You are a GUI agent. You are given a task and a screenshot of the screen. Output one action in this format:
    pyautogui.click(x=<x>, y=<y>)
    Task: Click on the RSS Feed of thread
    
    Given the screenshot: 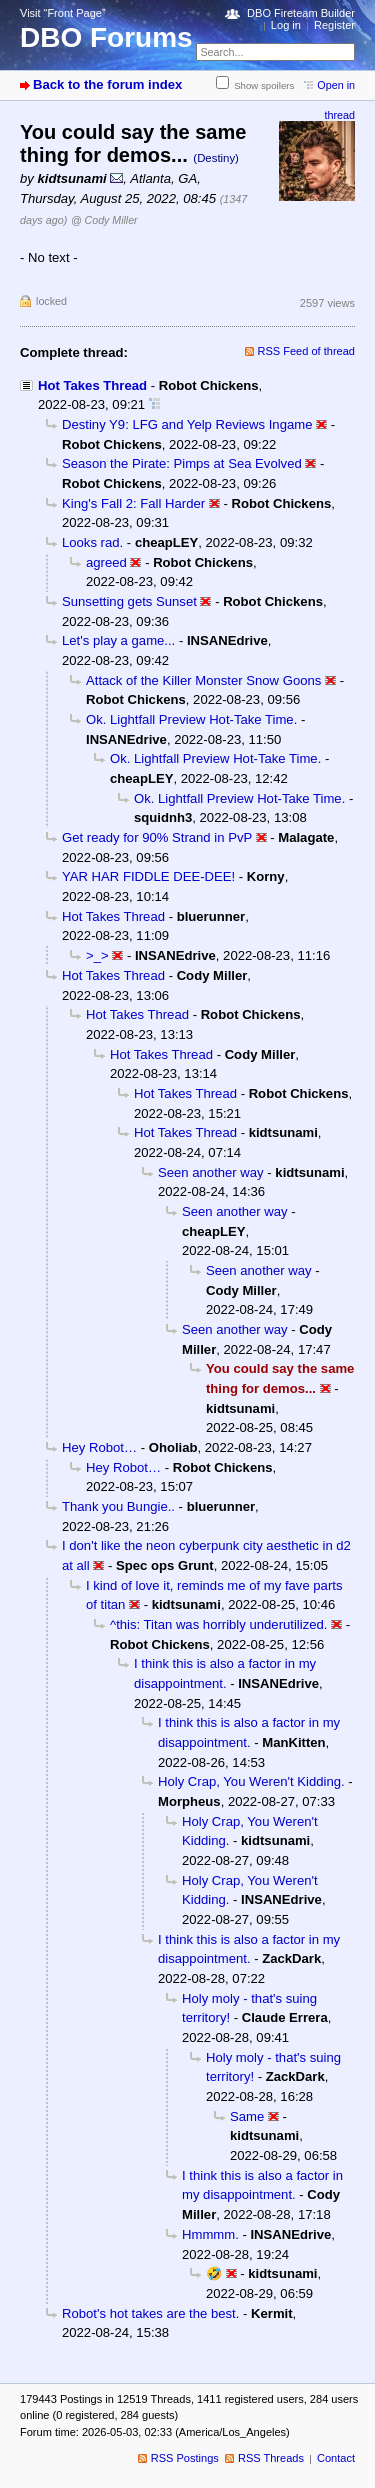 What is the action you would take?
    pyautogui.click(x=307, y=351)
    